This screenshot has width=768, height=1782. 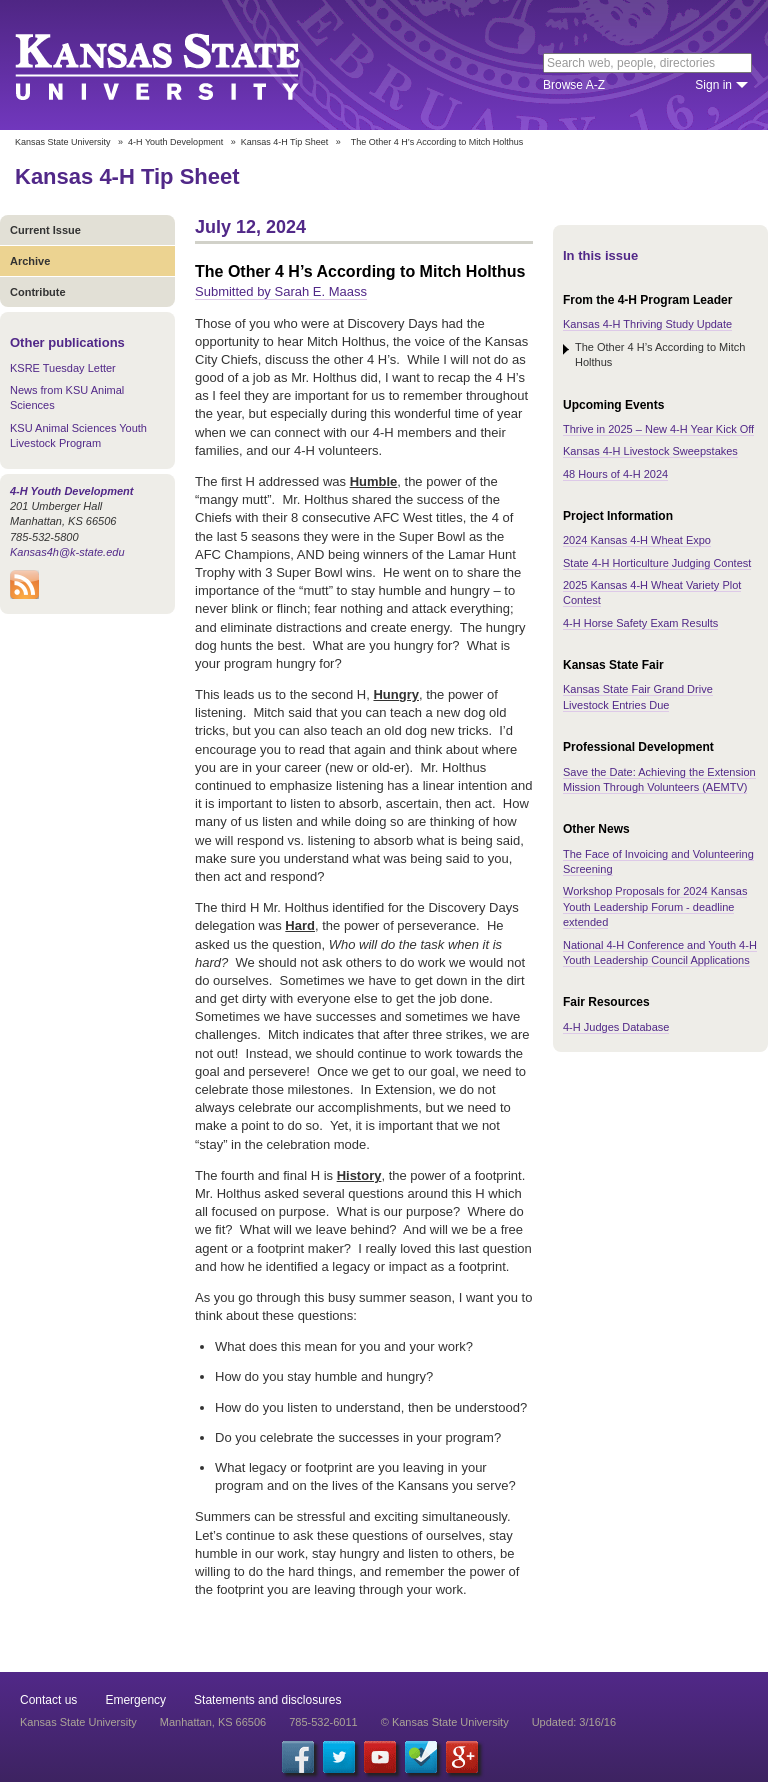 I want to click on Workshop Proposals for 2024 Kansas Youth Leadership Forum - deadline extended, so click(x=655, y=906).